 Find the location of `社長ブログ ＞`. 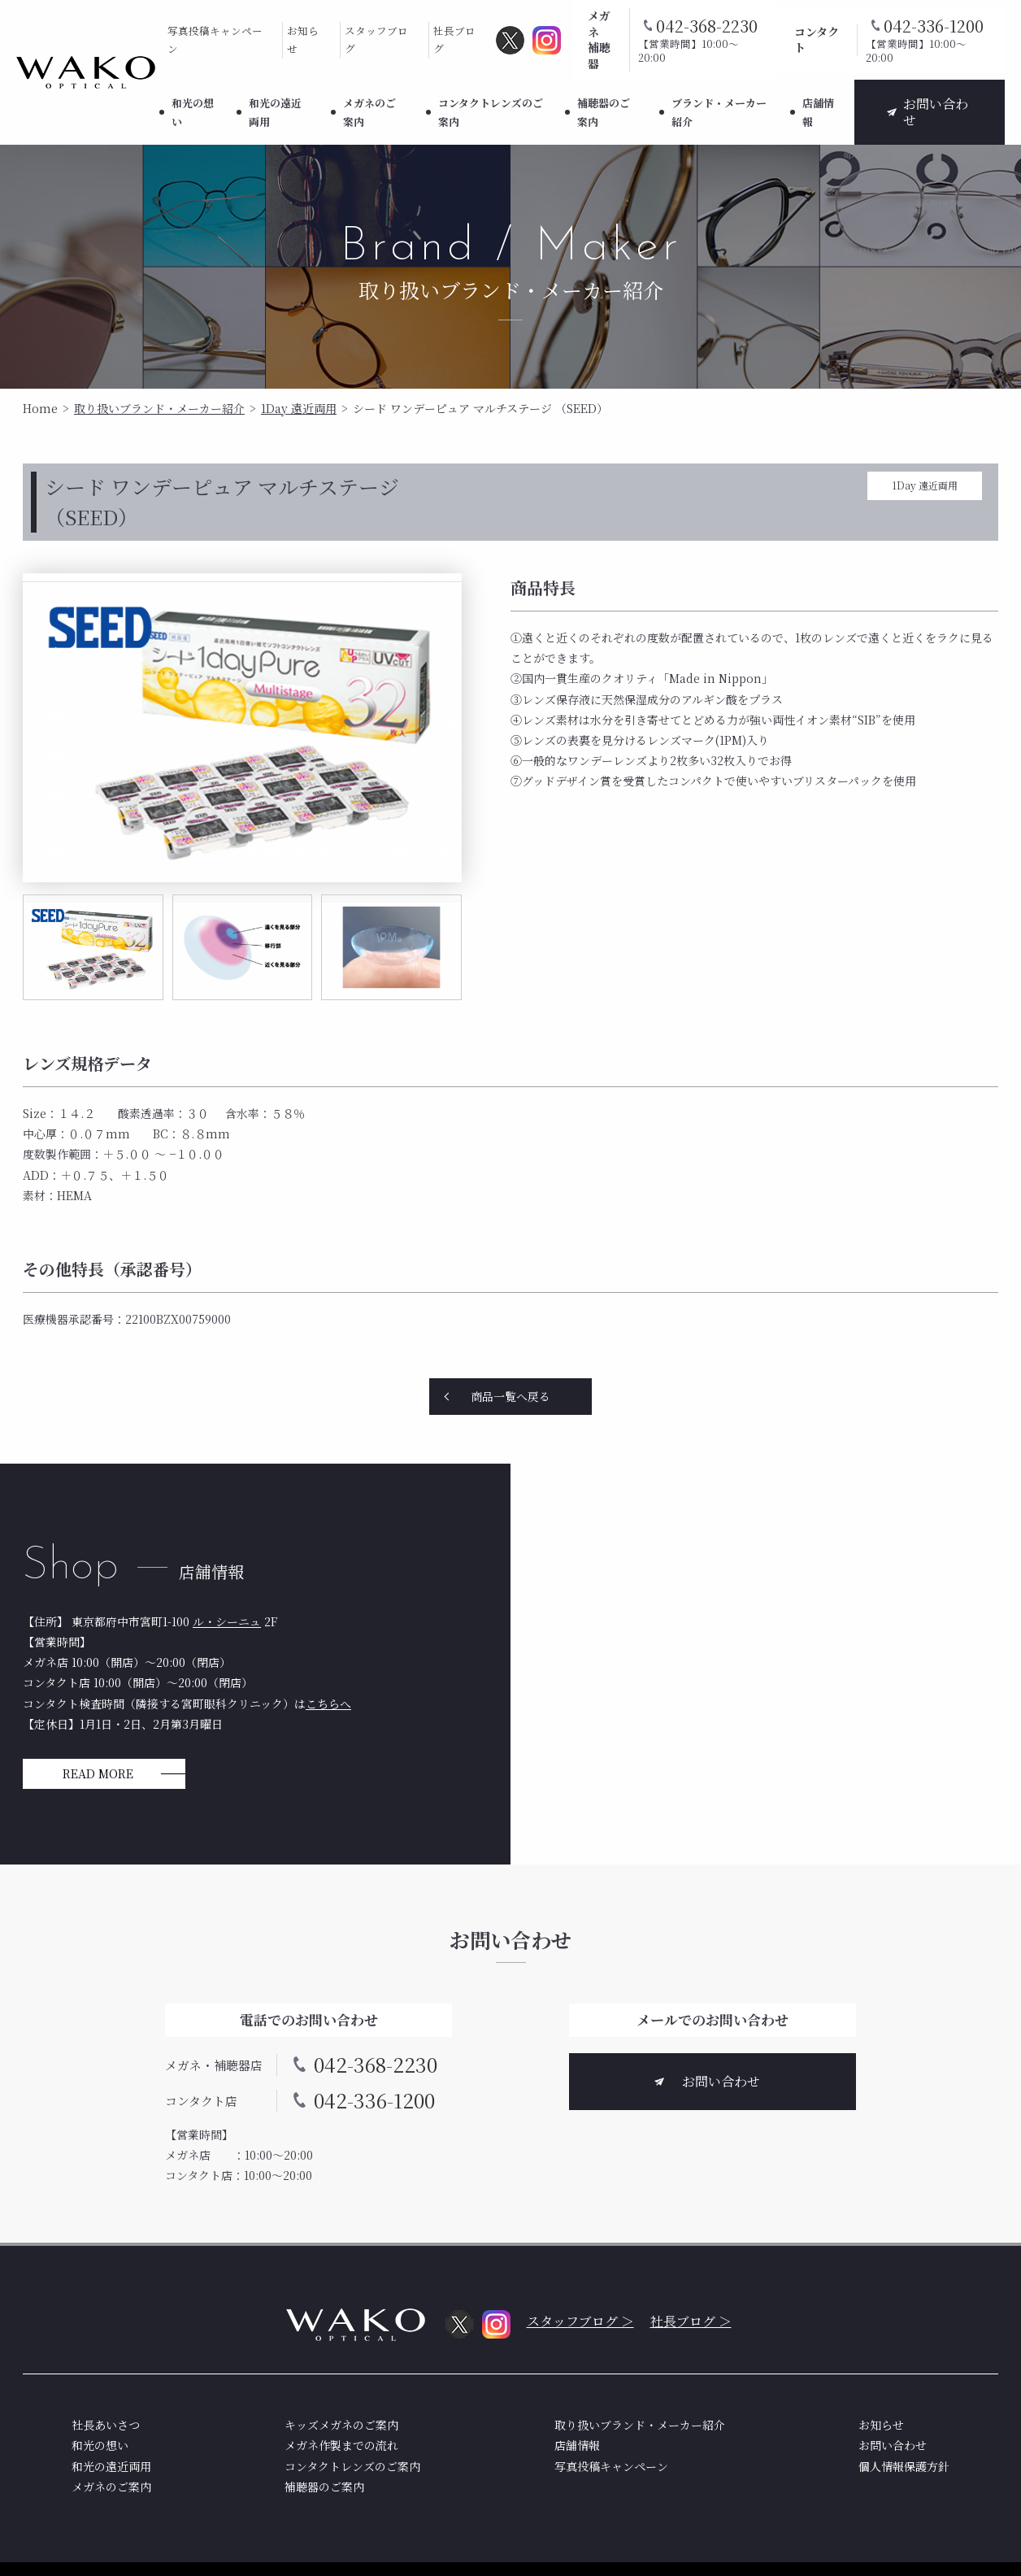

社長ブログ ＞ is located at coordinates (691, 2321).